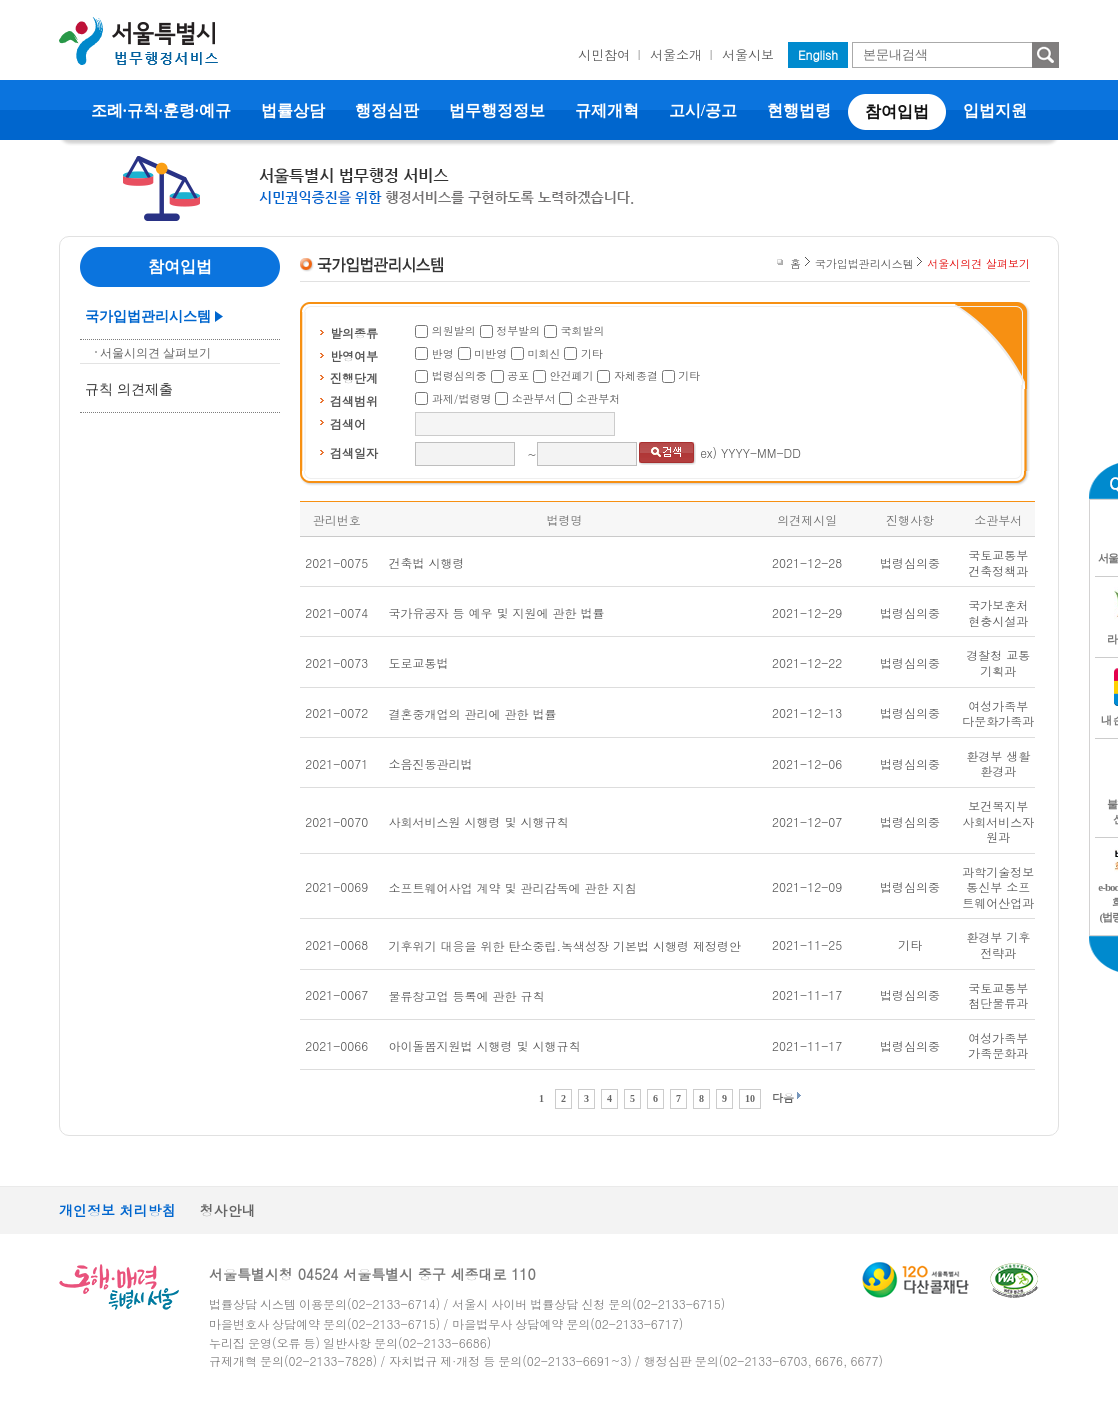 The height and width of the screenshot is (1401, 1118). Describe the element at coordinates (459, 375) in the screenshot. I see `법령심의중` at that location.